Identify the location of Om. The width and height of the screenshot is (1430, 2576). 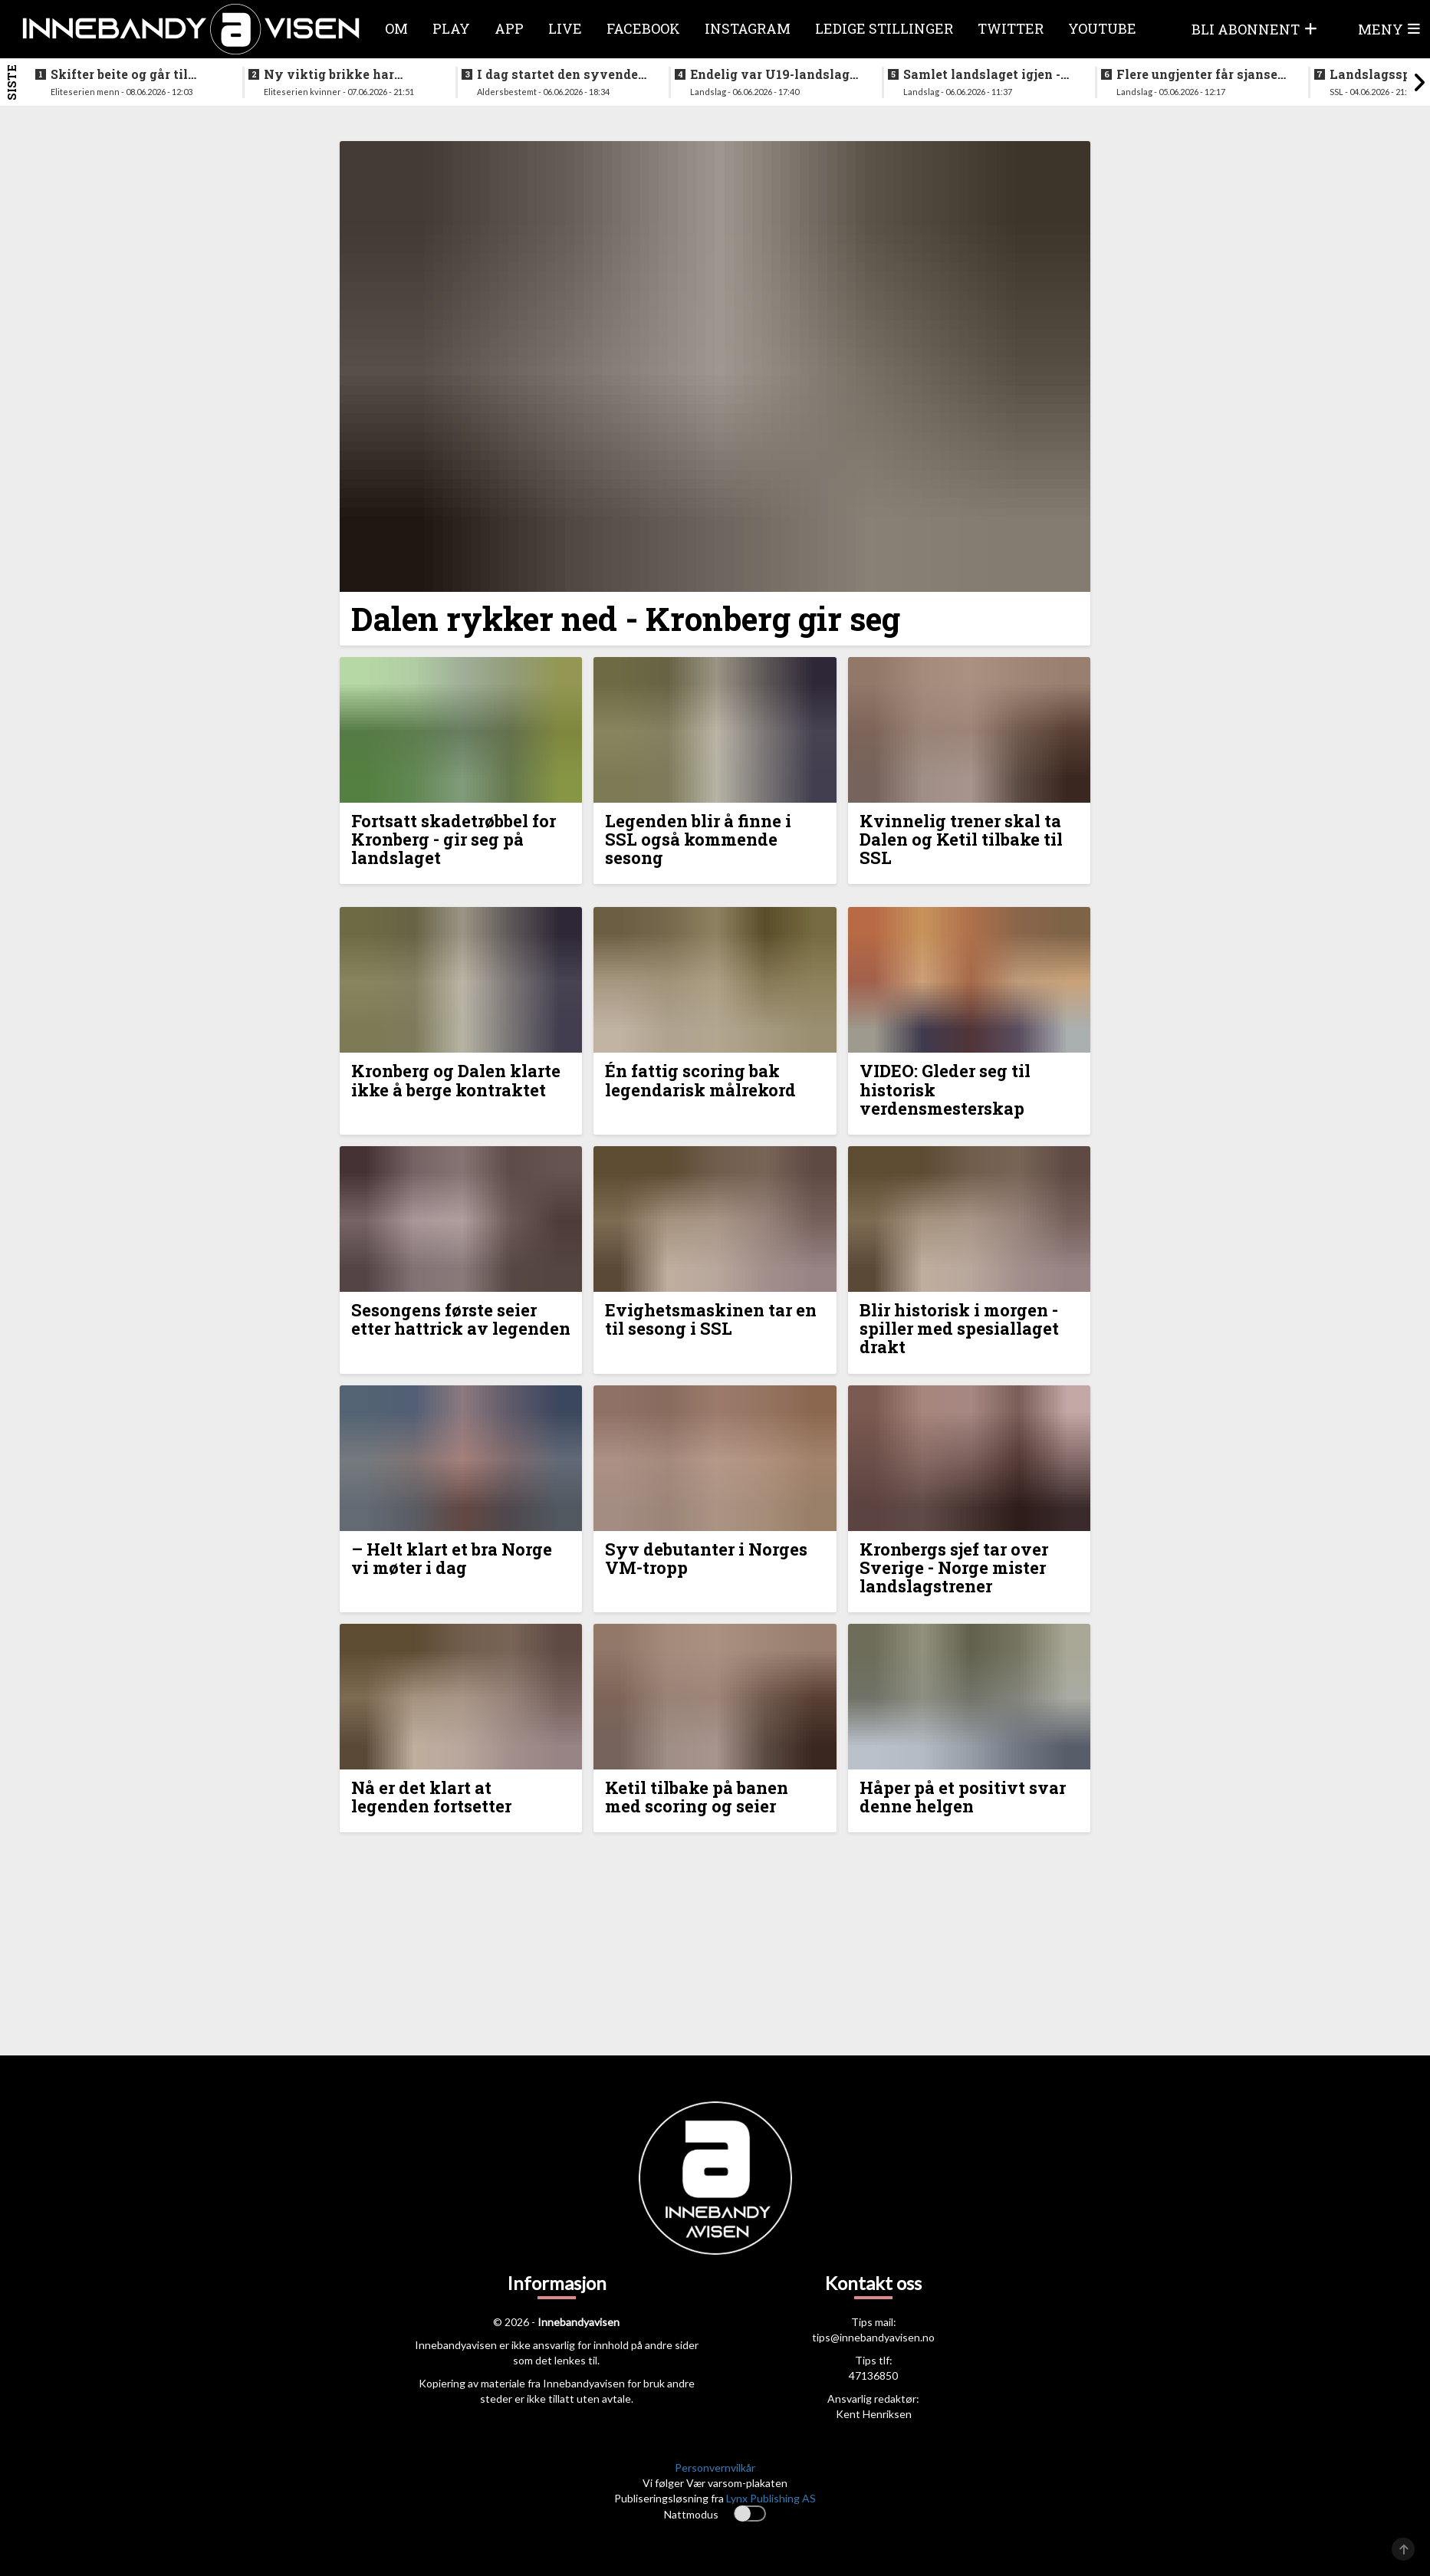
(396, 28).